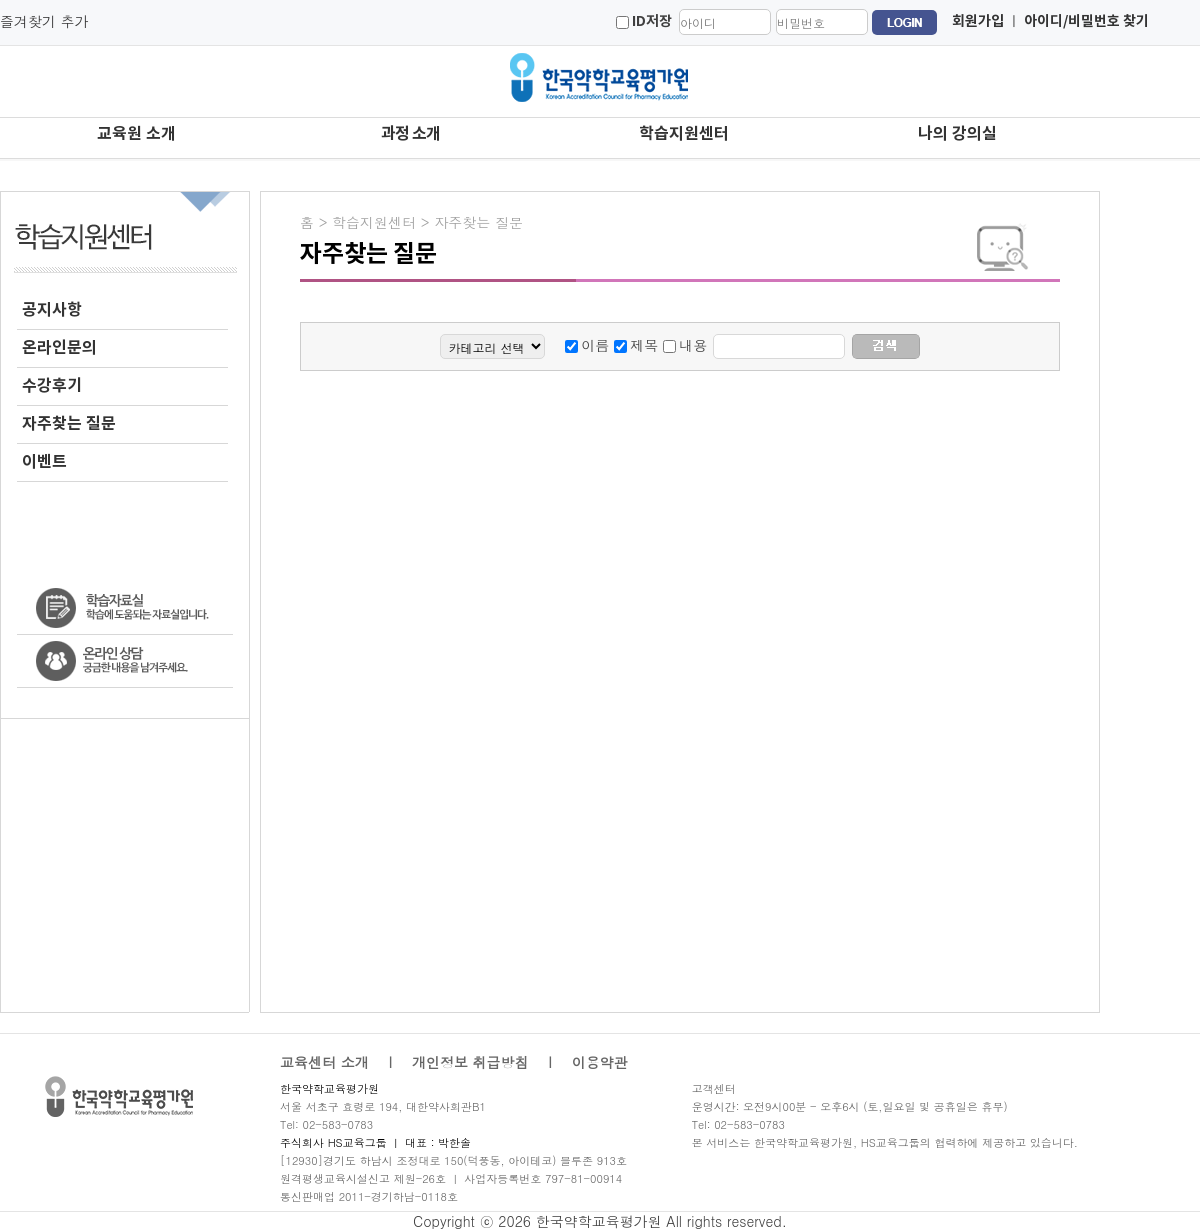 This screenshot has height=1231, width=1200. Describe the element at coordinates (644, 345) in the screenshot. I see `제목` at that location.